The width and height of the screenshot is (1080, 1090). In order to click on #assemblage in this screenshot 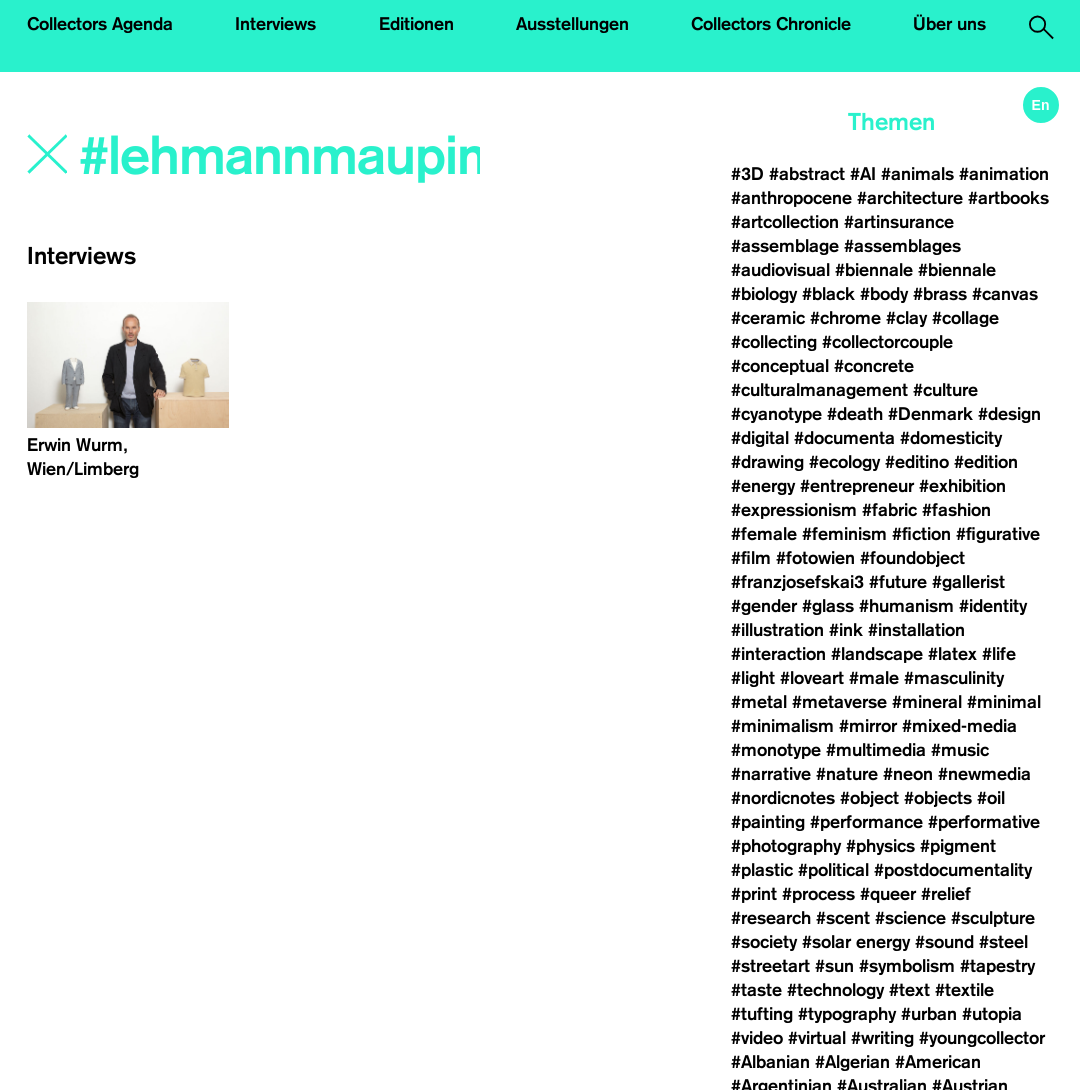, I will do `click(785, 246)`.